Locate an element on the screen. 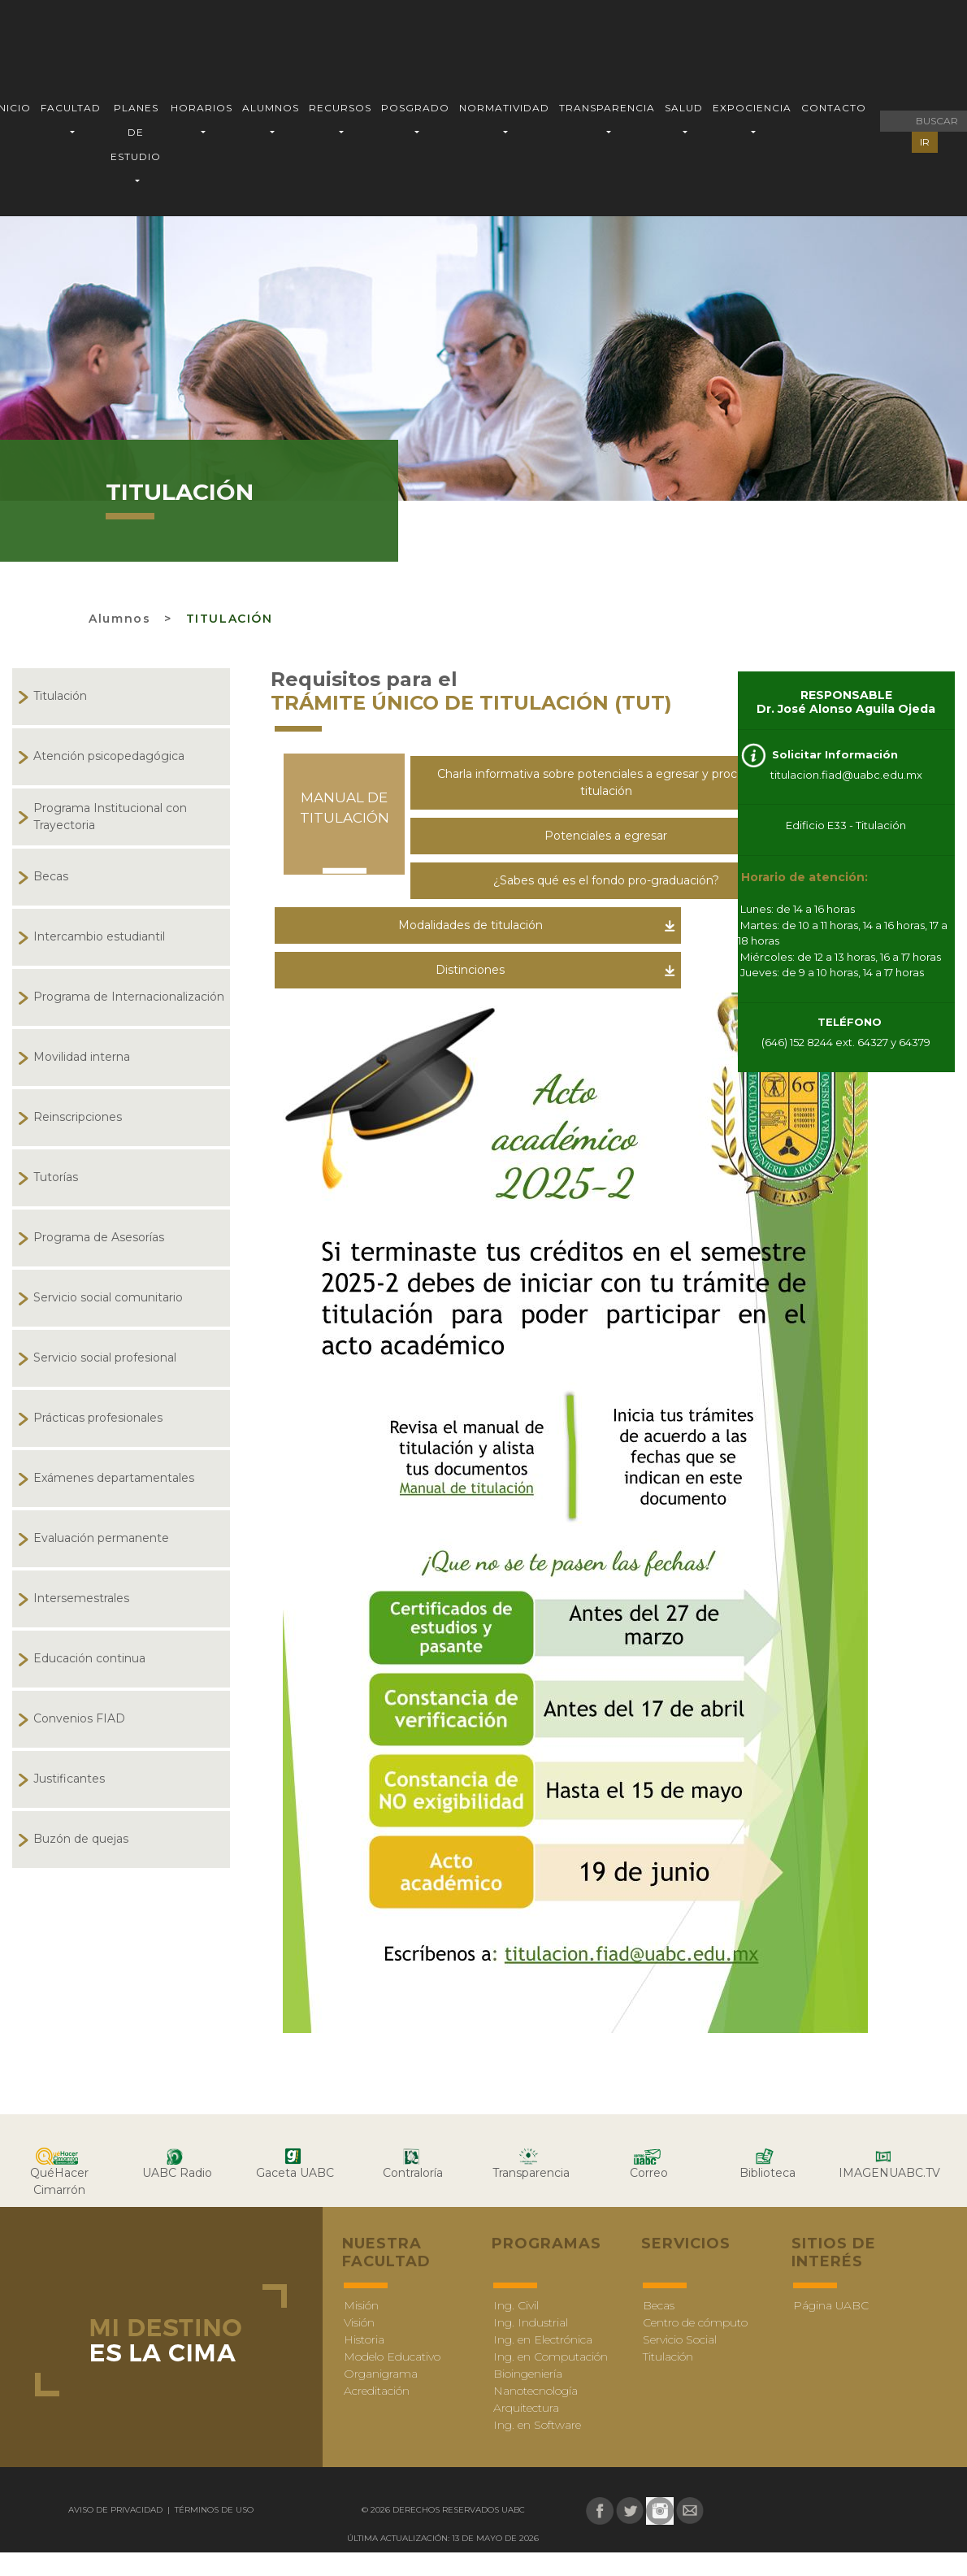 This screenshot has height=2576, width=967. Tutorías is located at coordinates (55, 1177).